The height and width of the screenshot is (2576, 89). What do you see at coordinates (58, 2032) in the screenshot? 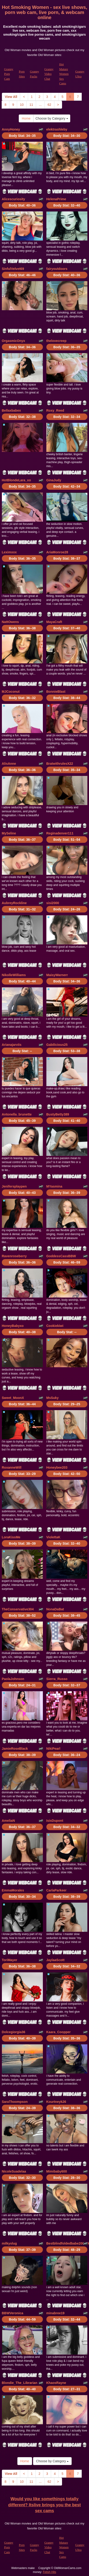
I see `Kaara_Coopper` at bounding box center [58, 2032].